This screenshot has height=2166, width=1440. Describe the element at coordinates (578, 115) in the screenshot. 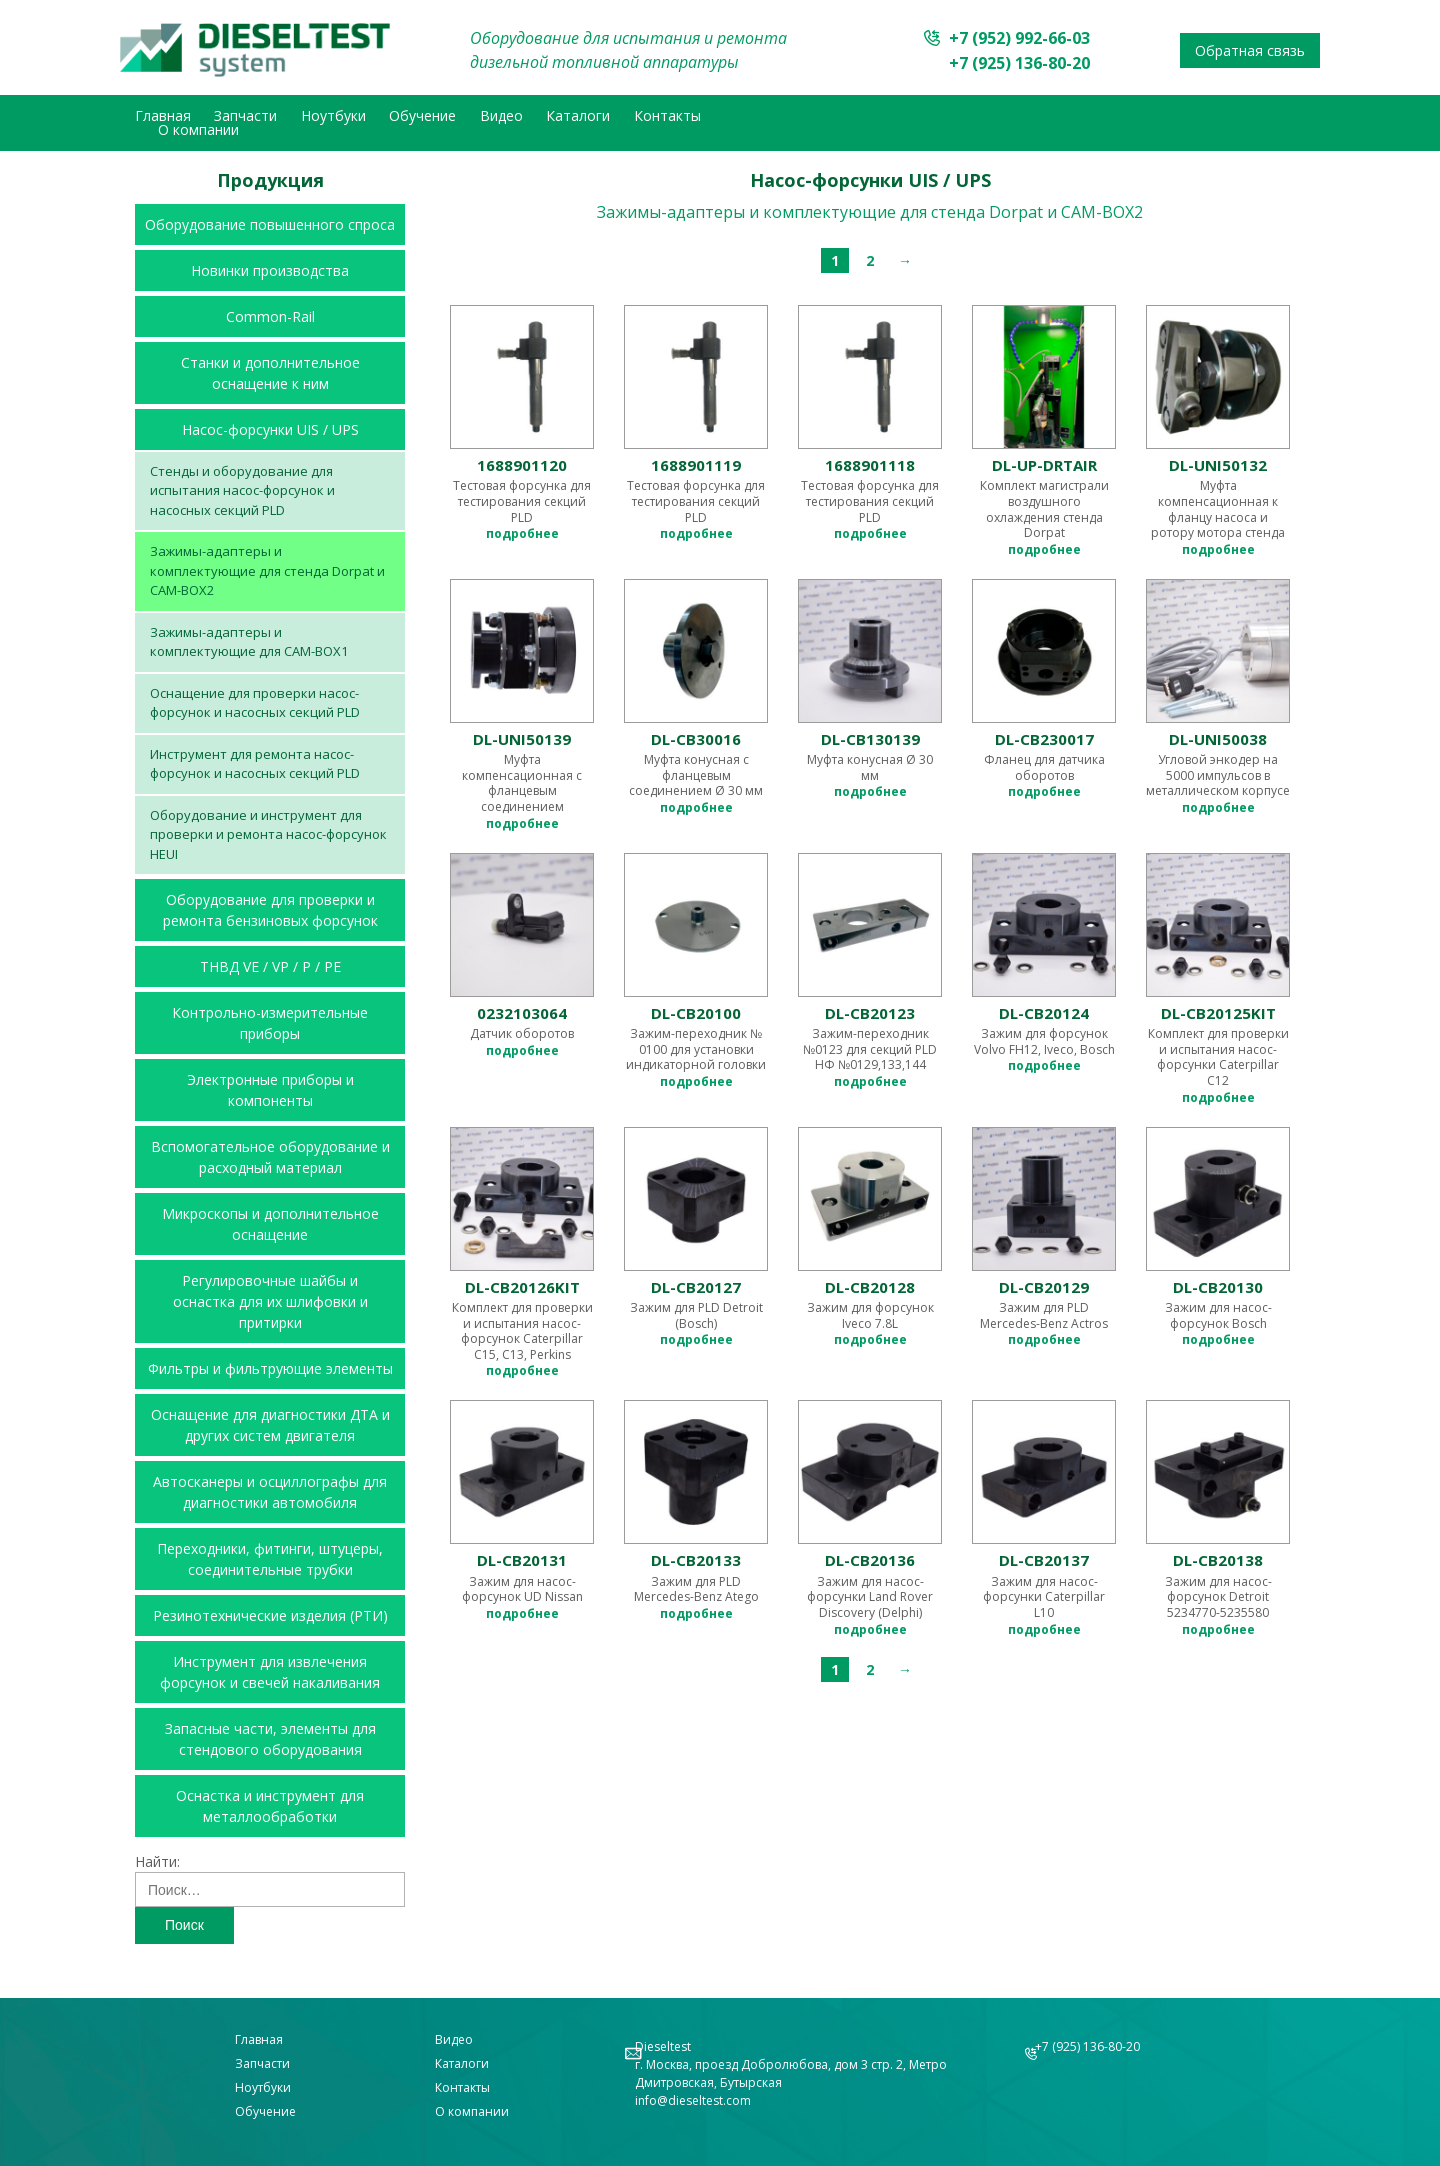

I see `Каталоги` at that location.